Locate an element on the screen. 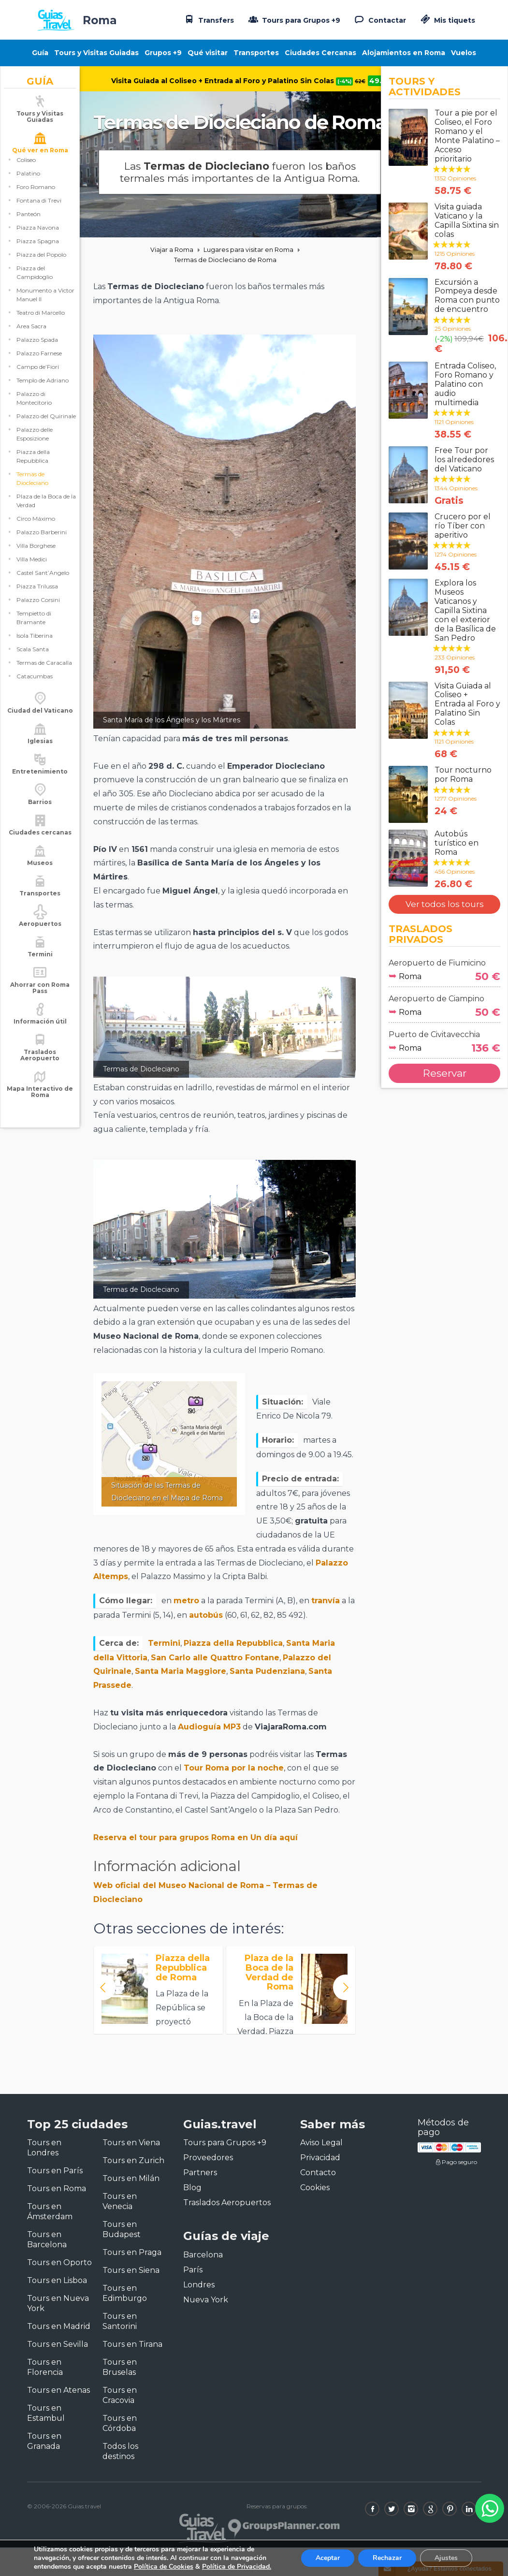  Termas de Diocleciano is located at coordinates (32, 490).